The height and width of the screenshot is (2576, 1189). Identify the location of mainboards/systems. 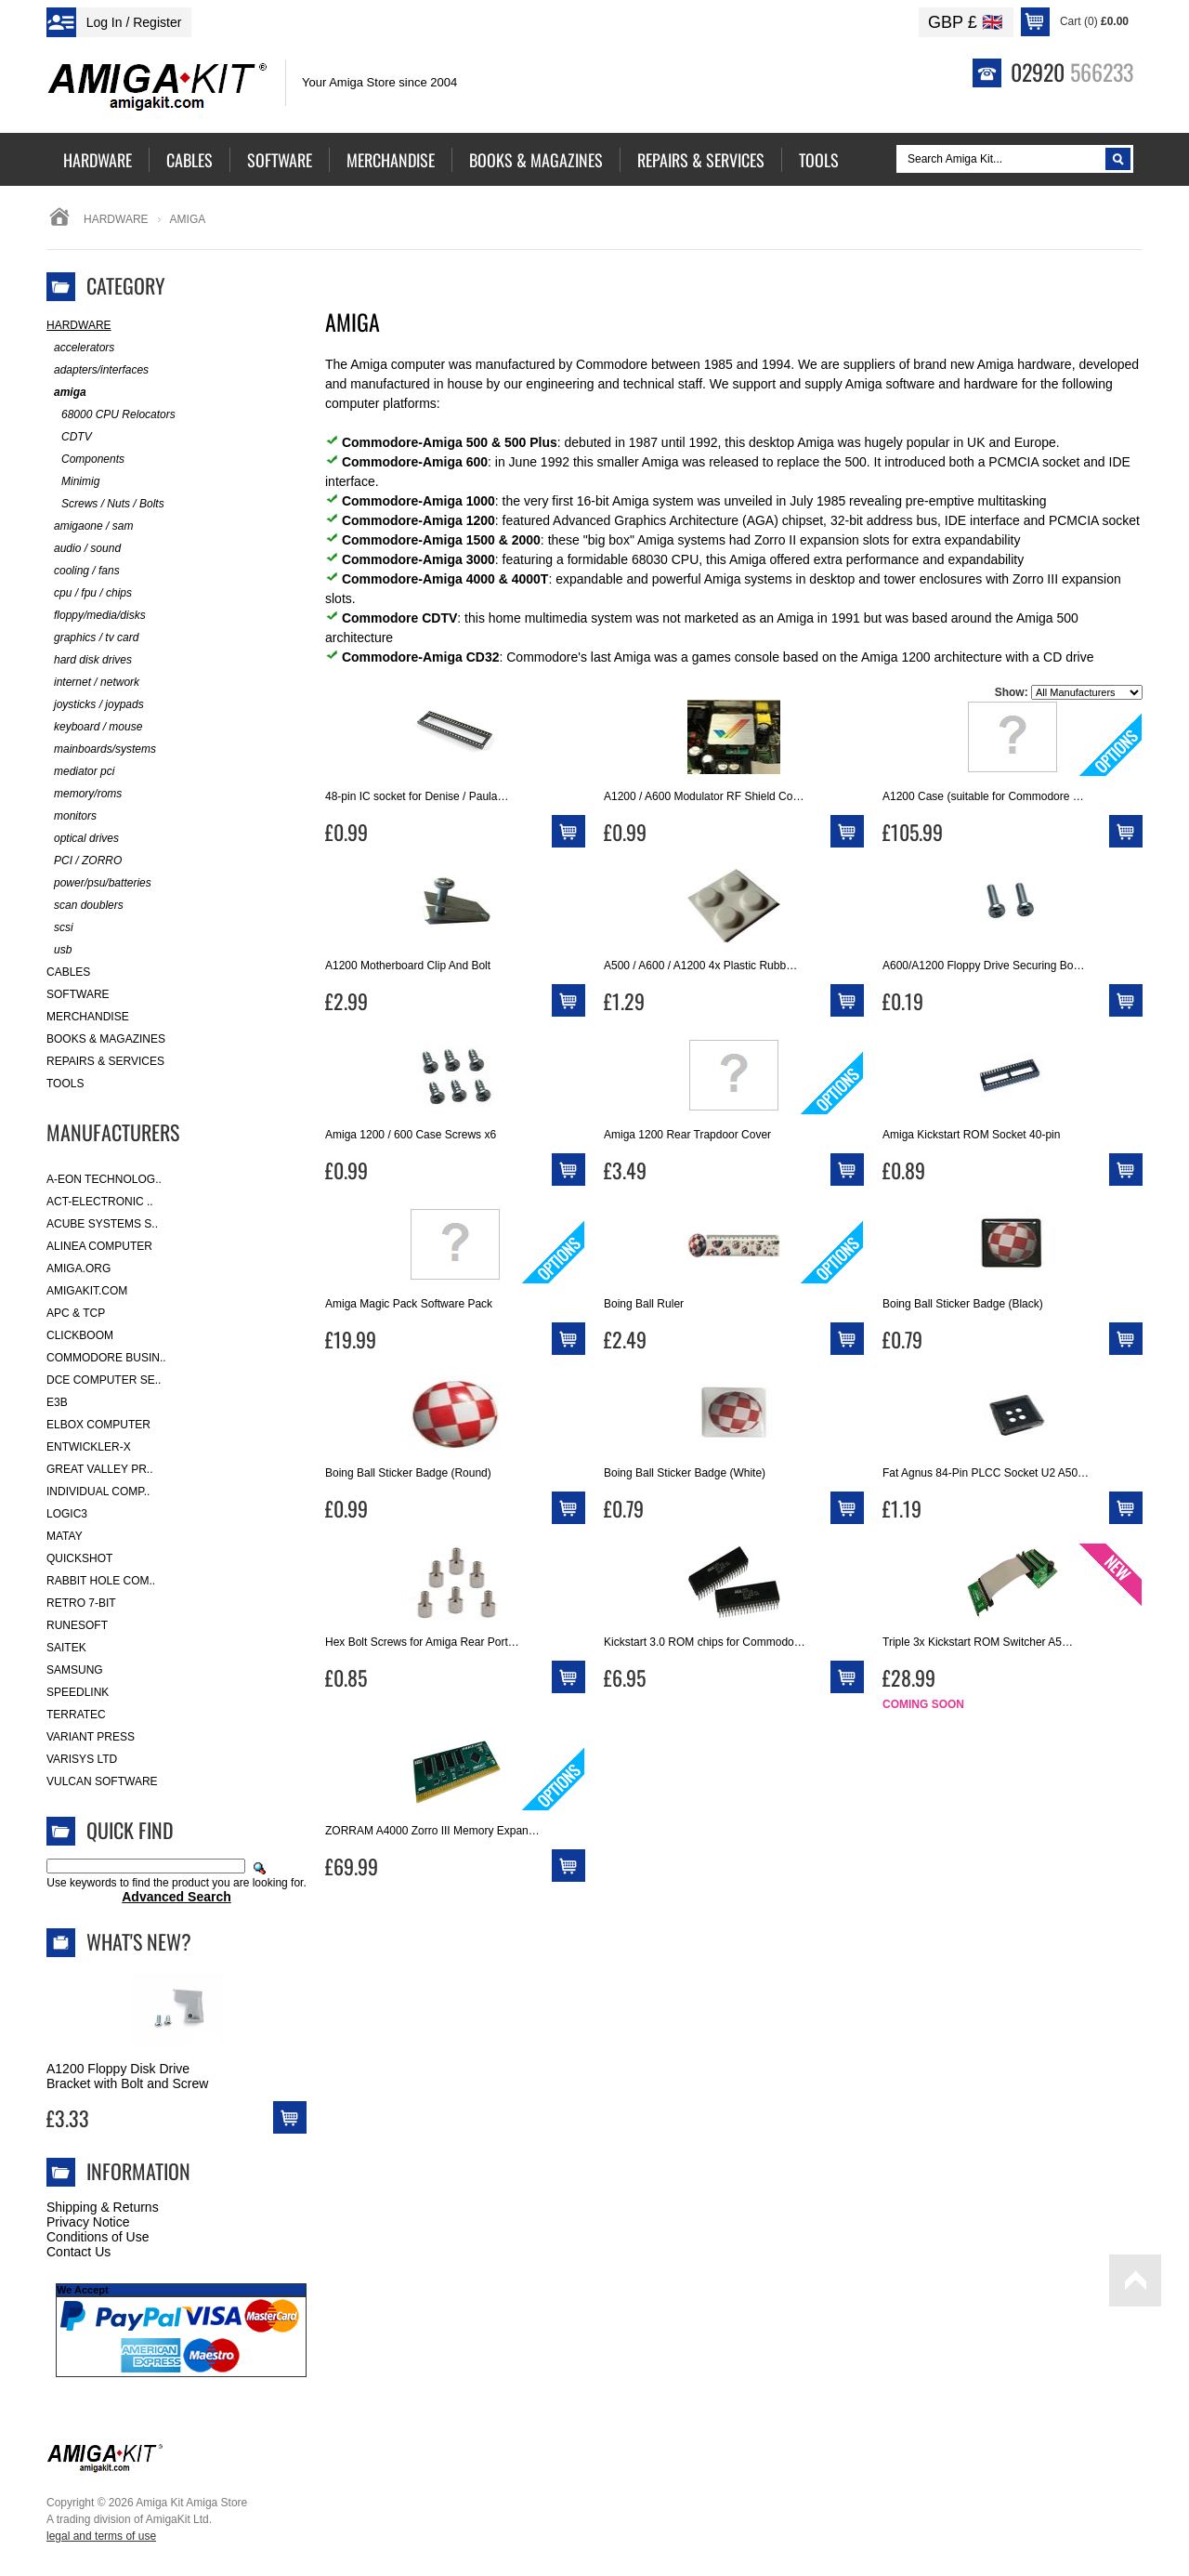
(101, 749).